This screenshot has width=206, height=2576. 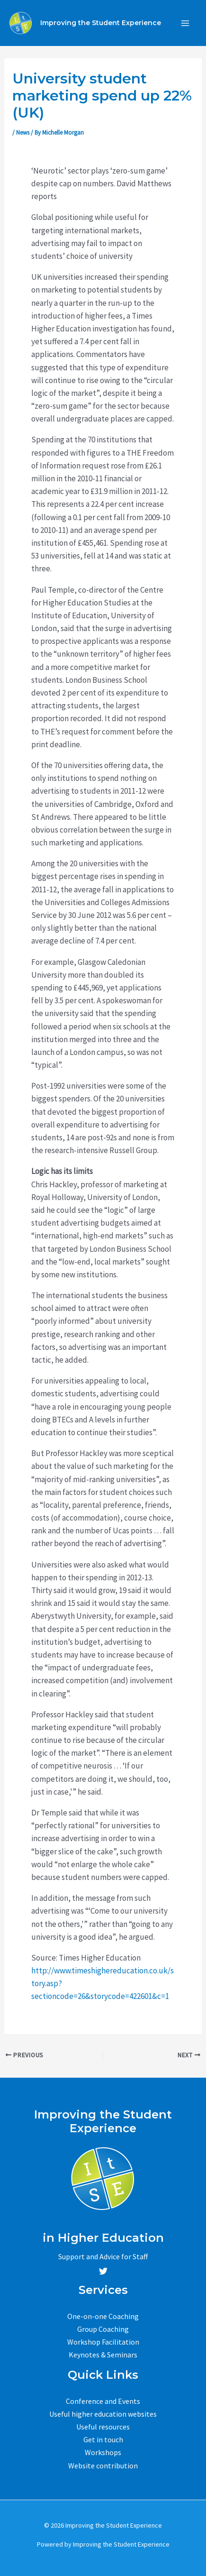 What do you see at coordinates (103, 2414) in the screenshot?
I see `Useful higher education websites` at bounding box center [103, 2414].